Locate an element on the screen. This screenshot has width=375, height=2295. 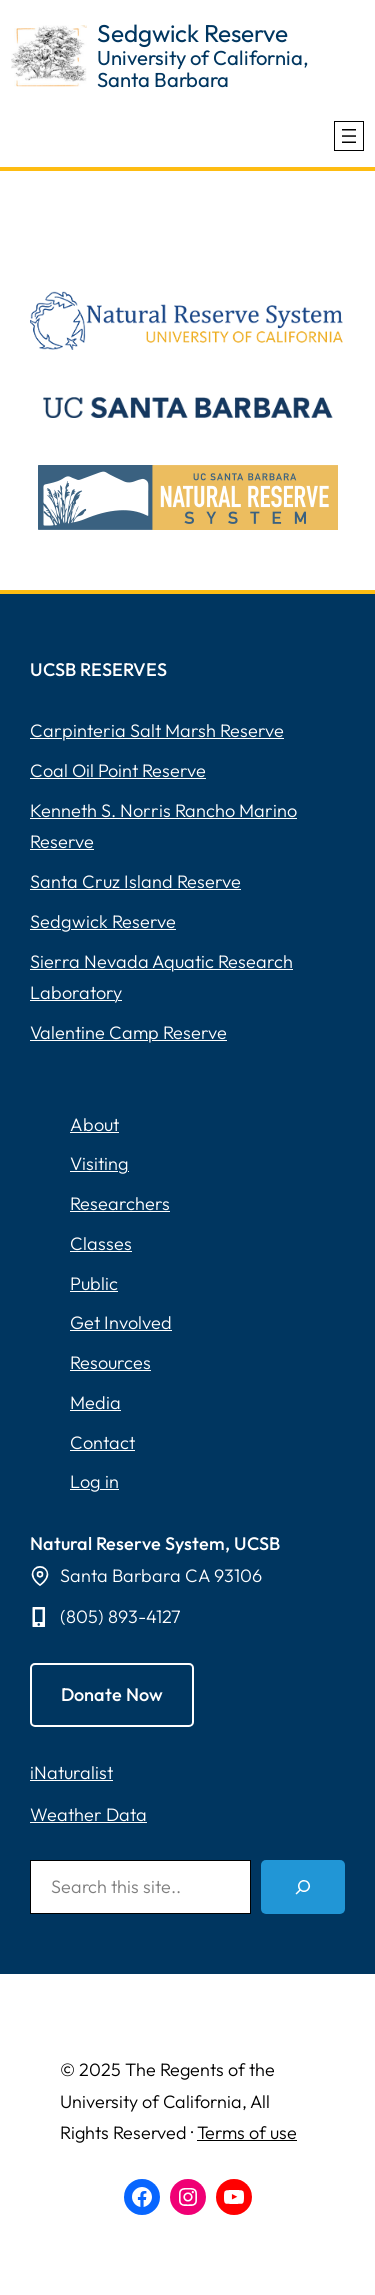
Log in is located at coordinates (94, 1481).